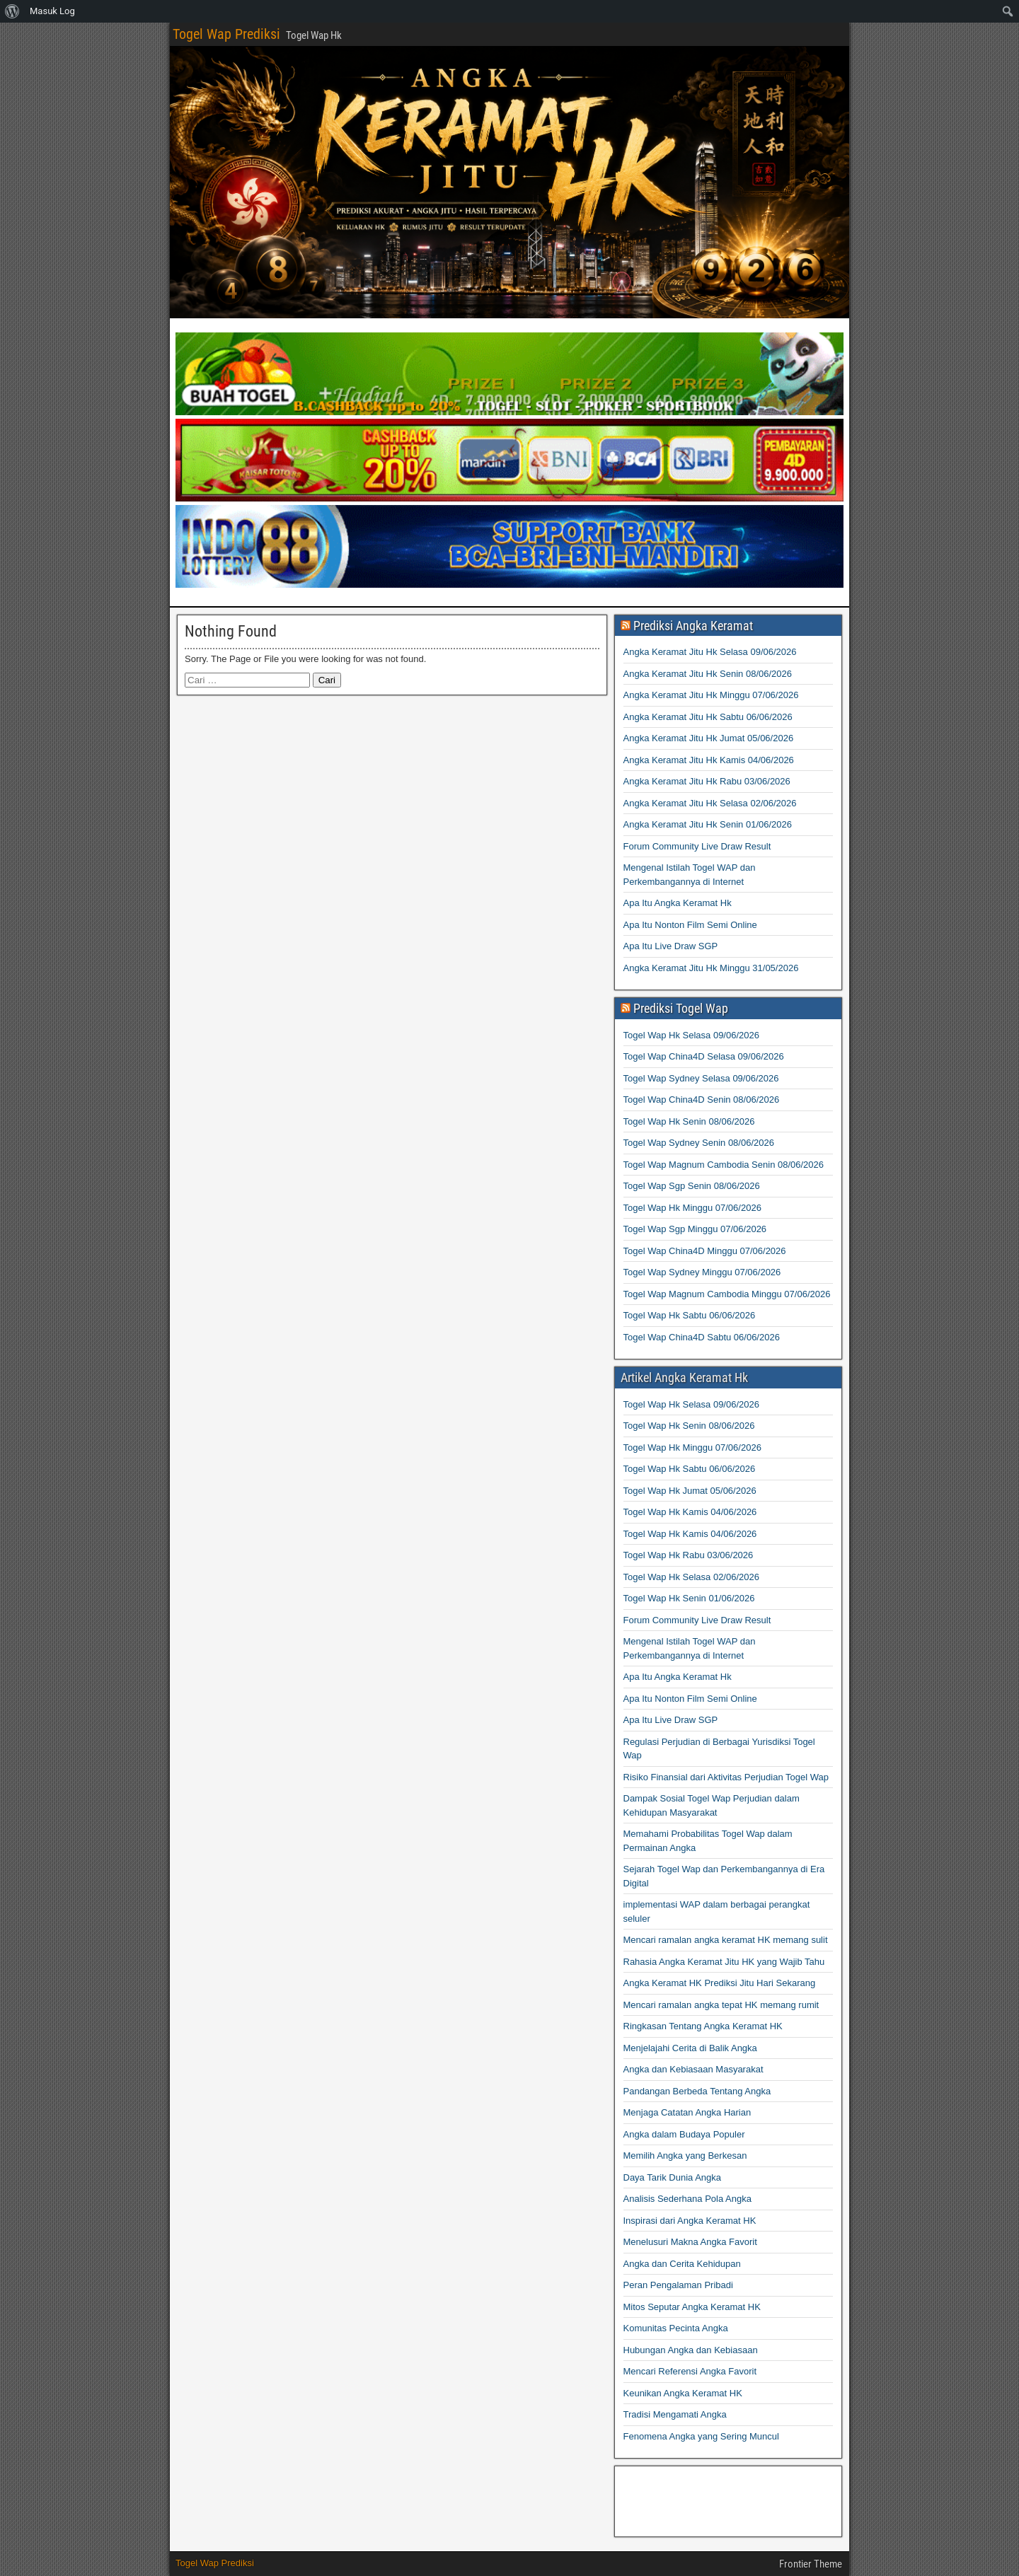 The height and width of the screenshot is (2576, 1019). I want to click on Frontier Theme, so click(810, 2564).